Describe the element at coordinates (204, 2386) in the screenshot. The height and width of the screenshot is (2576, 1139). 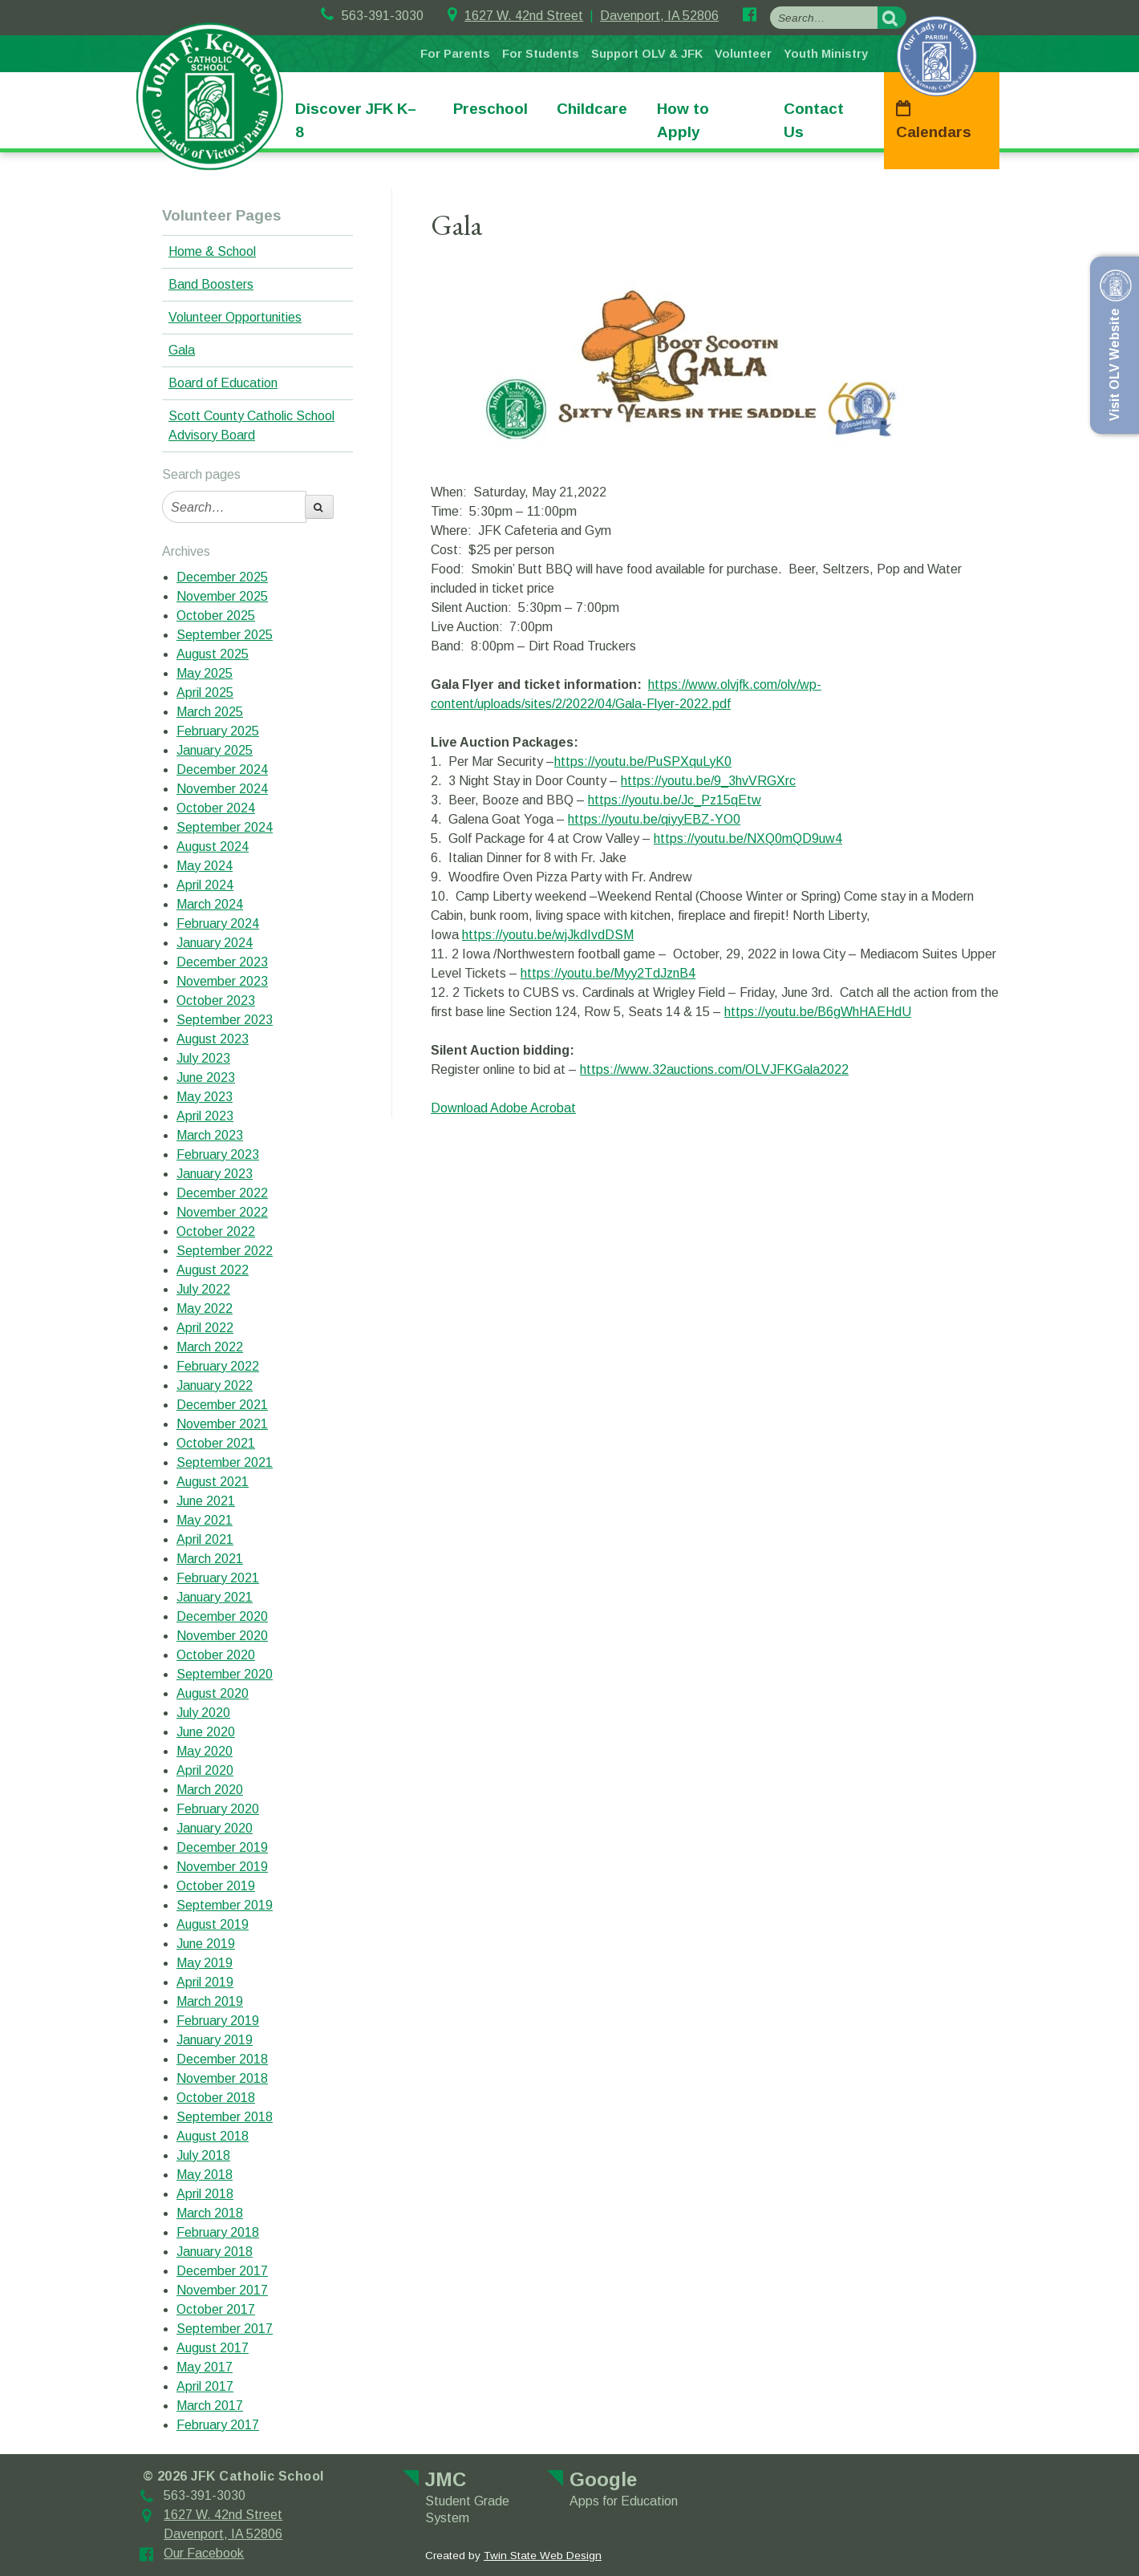
I see `April 2017` at that location.